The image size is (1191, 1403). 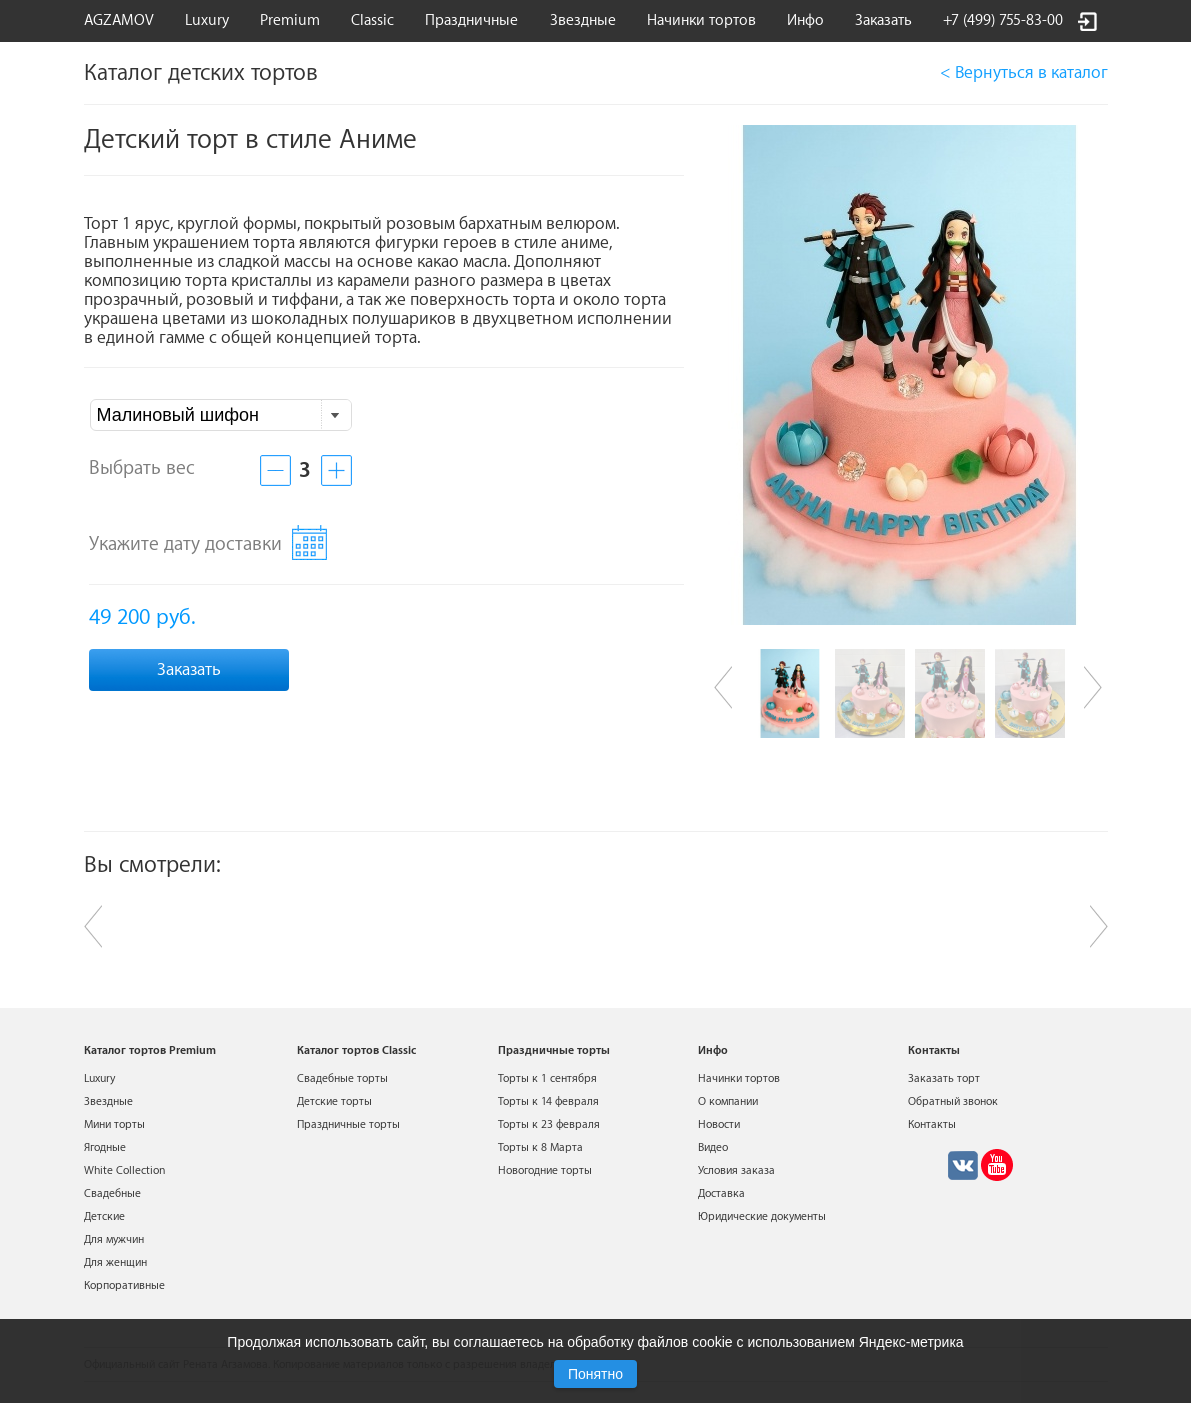 I want to click on Для мужчин, so click(x=114, y=1239).